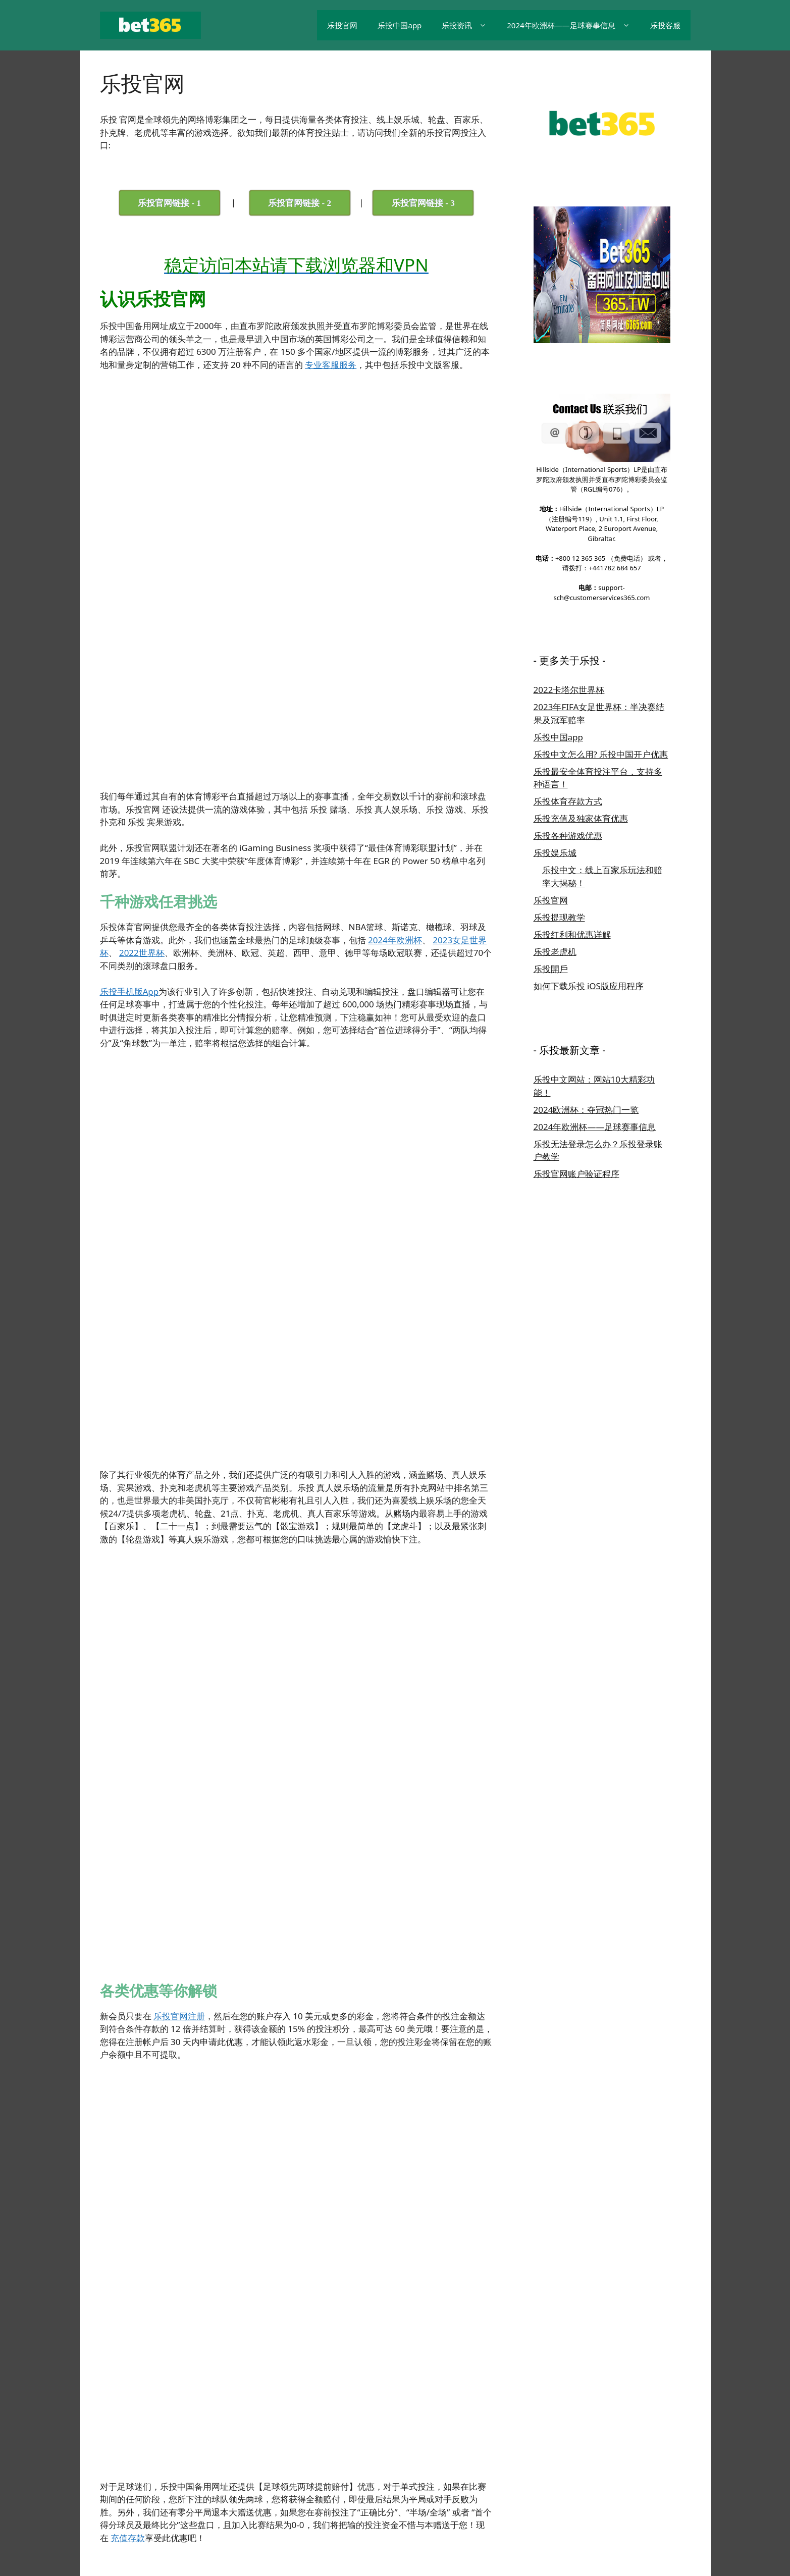 This screenshot has height=2576, width=790. I want to click on 充值存款, so click(128, 1588).